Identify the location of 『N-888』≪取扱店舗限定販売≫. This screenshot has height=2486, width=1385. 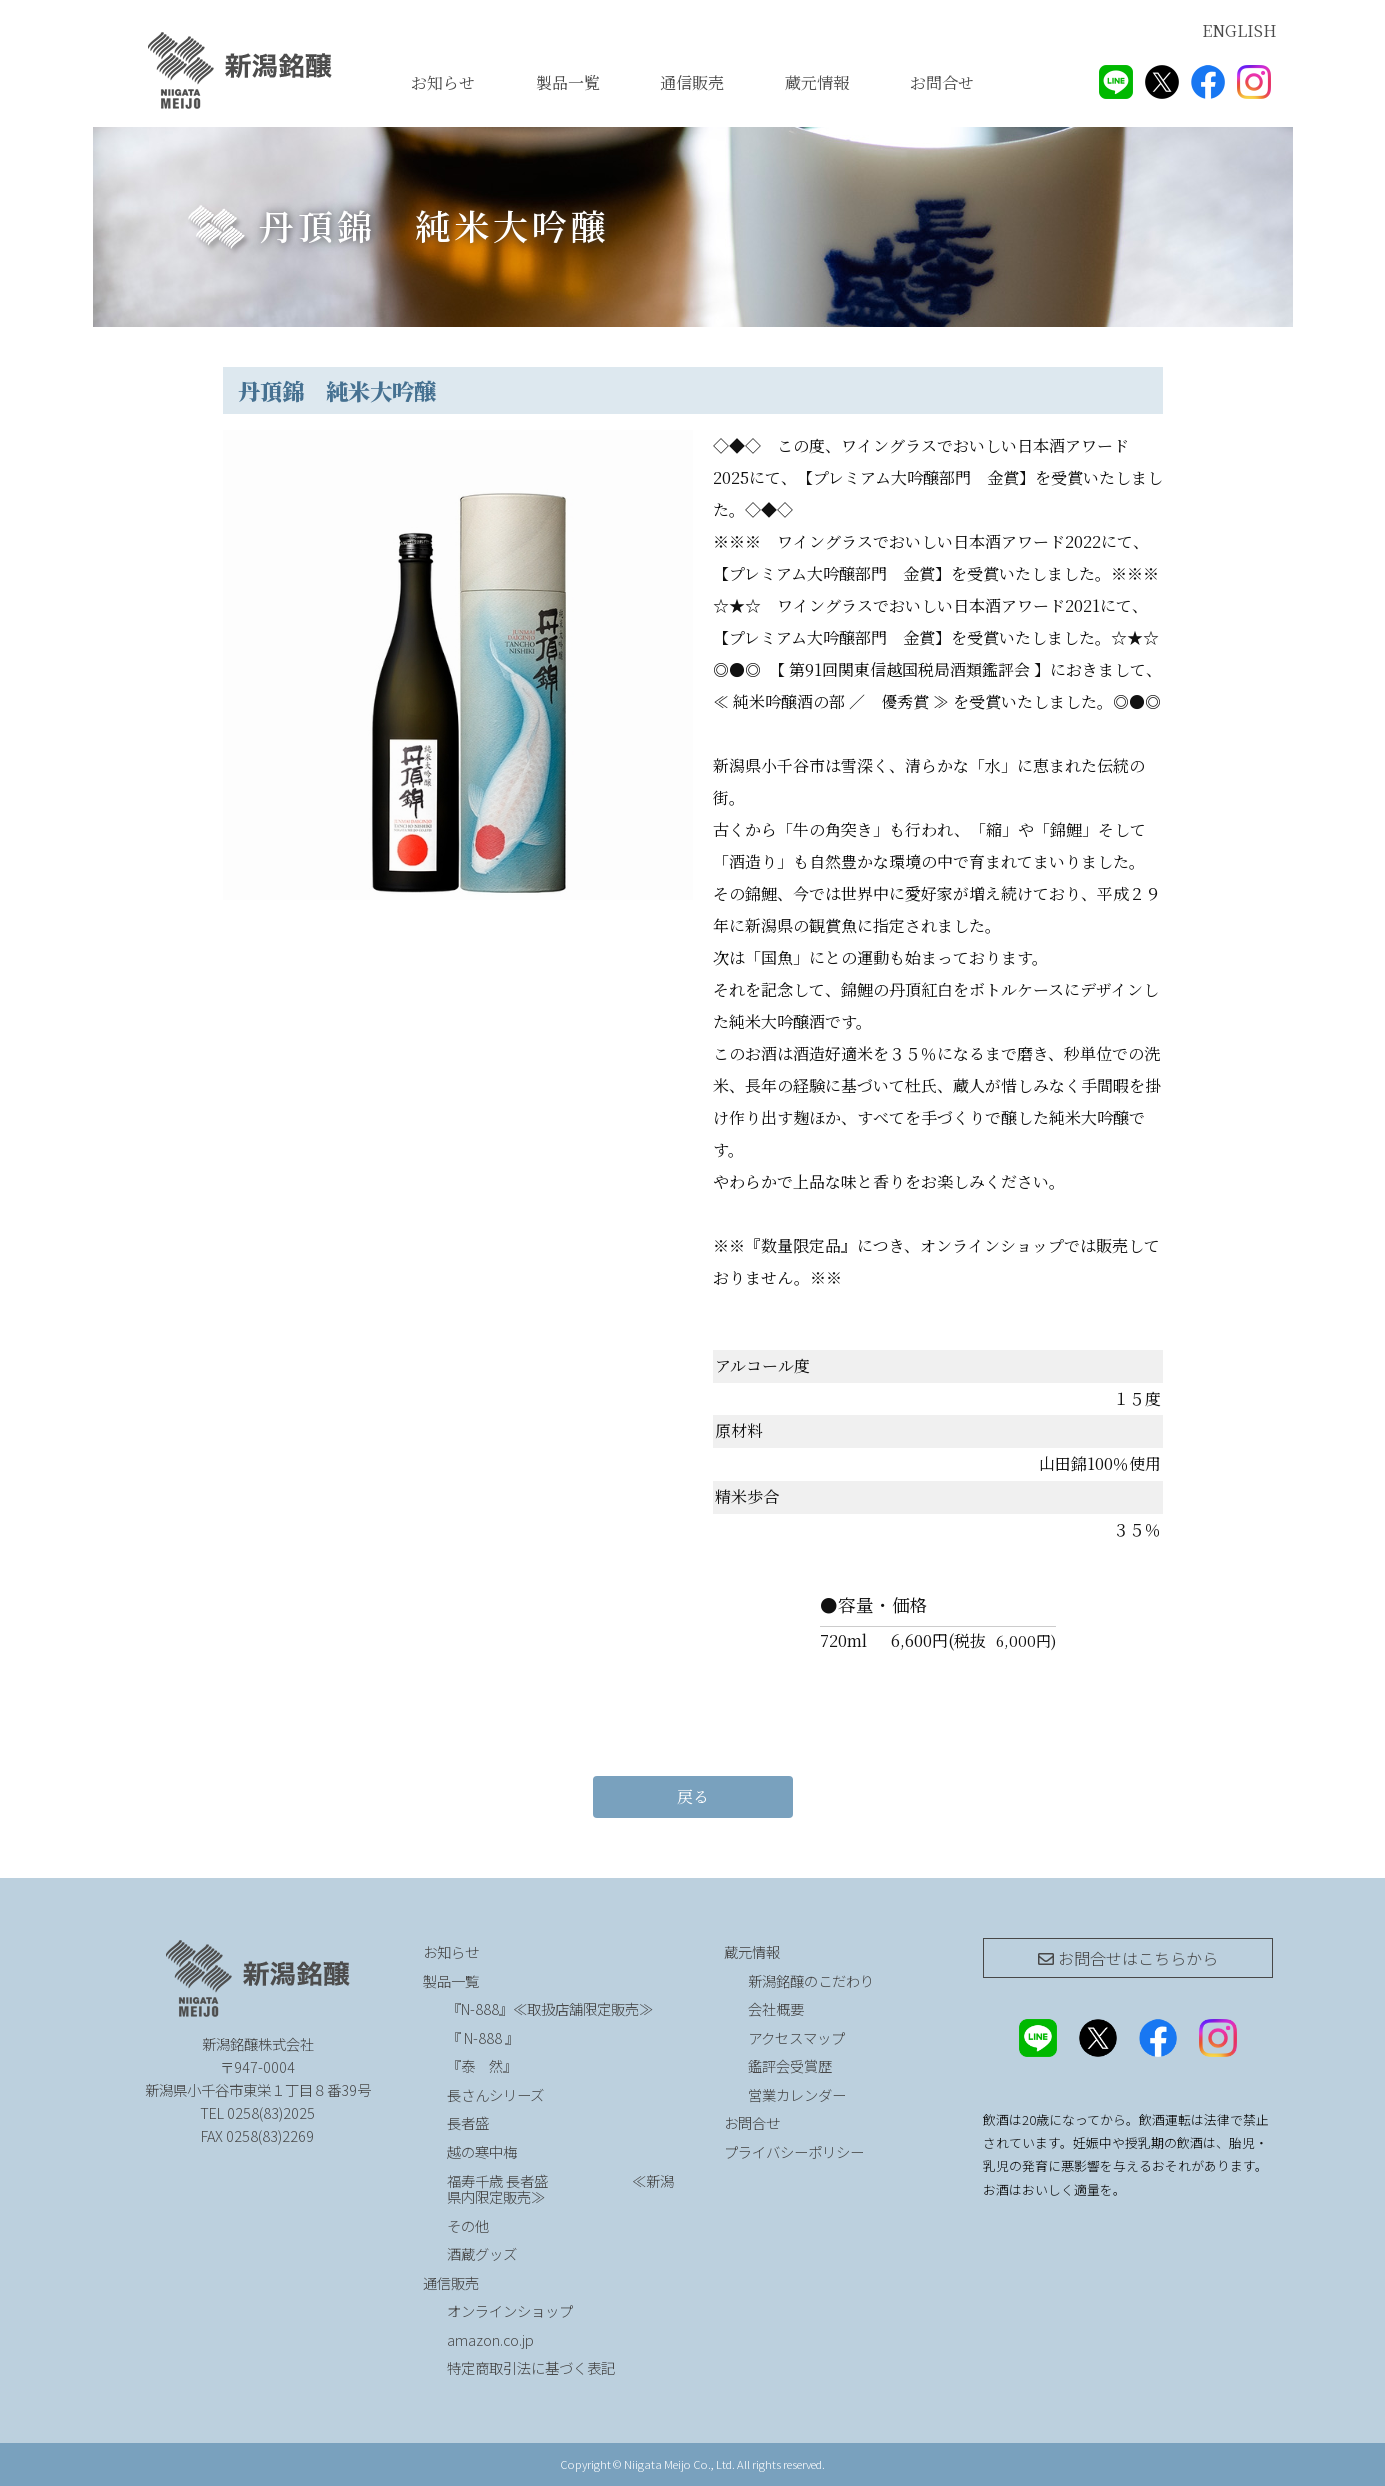
(550, 2008).